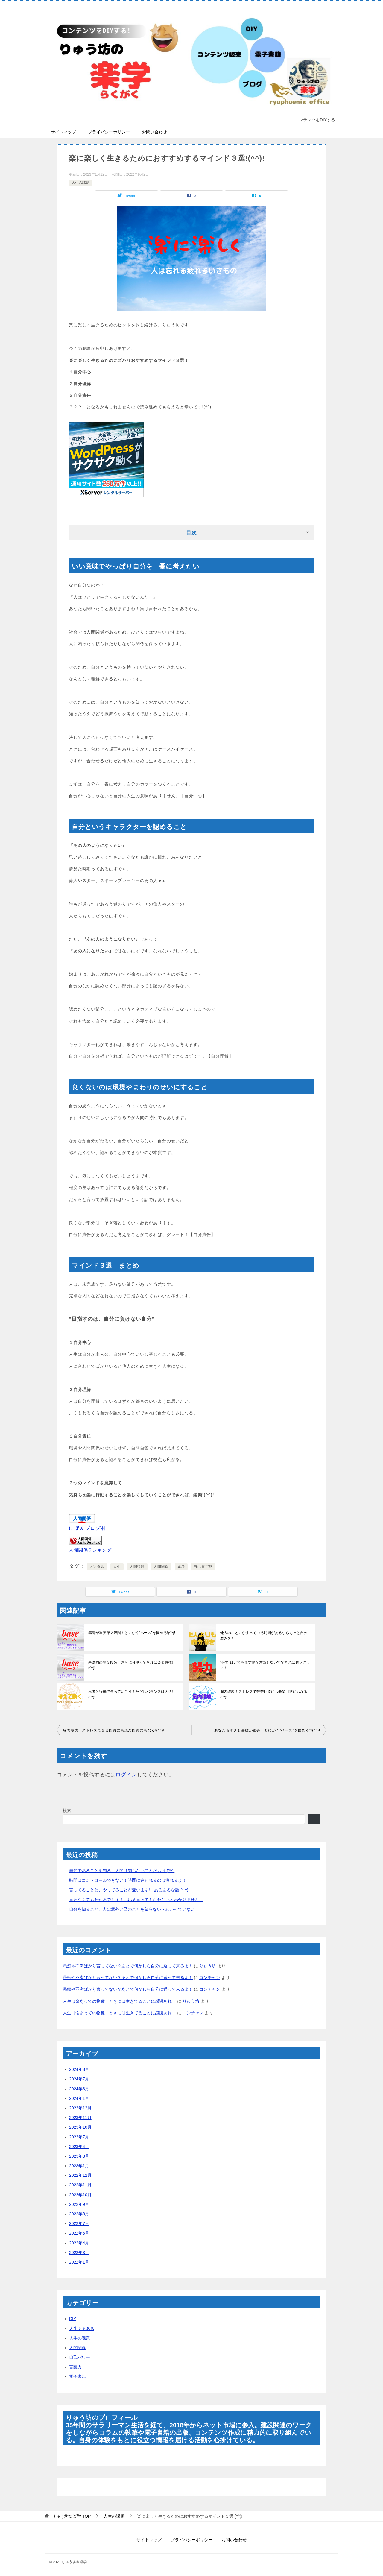 This screenshot has height=2576, width=383. Describe the element at coordinates (131, 1633) in the screenshot. I see `基礎が重要第２段階！とにかく”ベース”を固めろ!(^^)!` at that location.